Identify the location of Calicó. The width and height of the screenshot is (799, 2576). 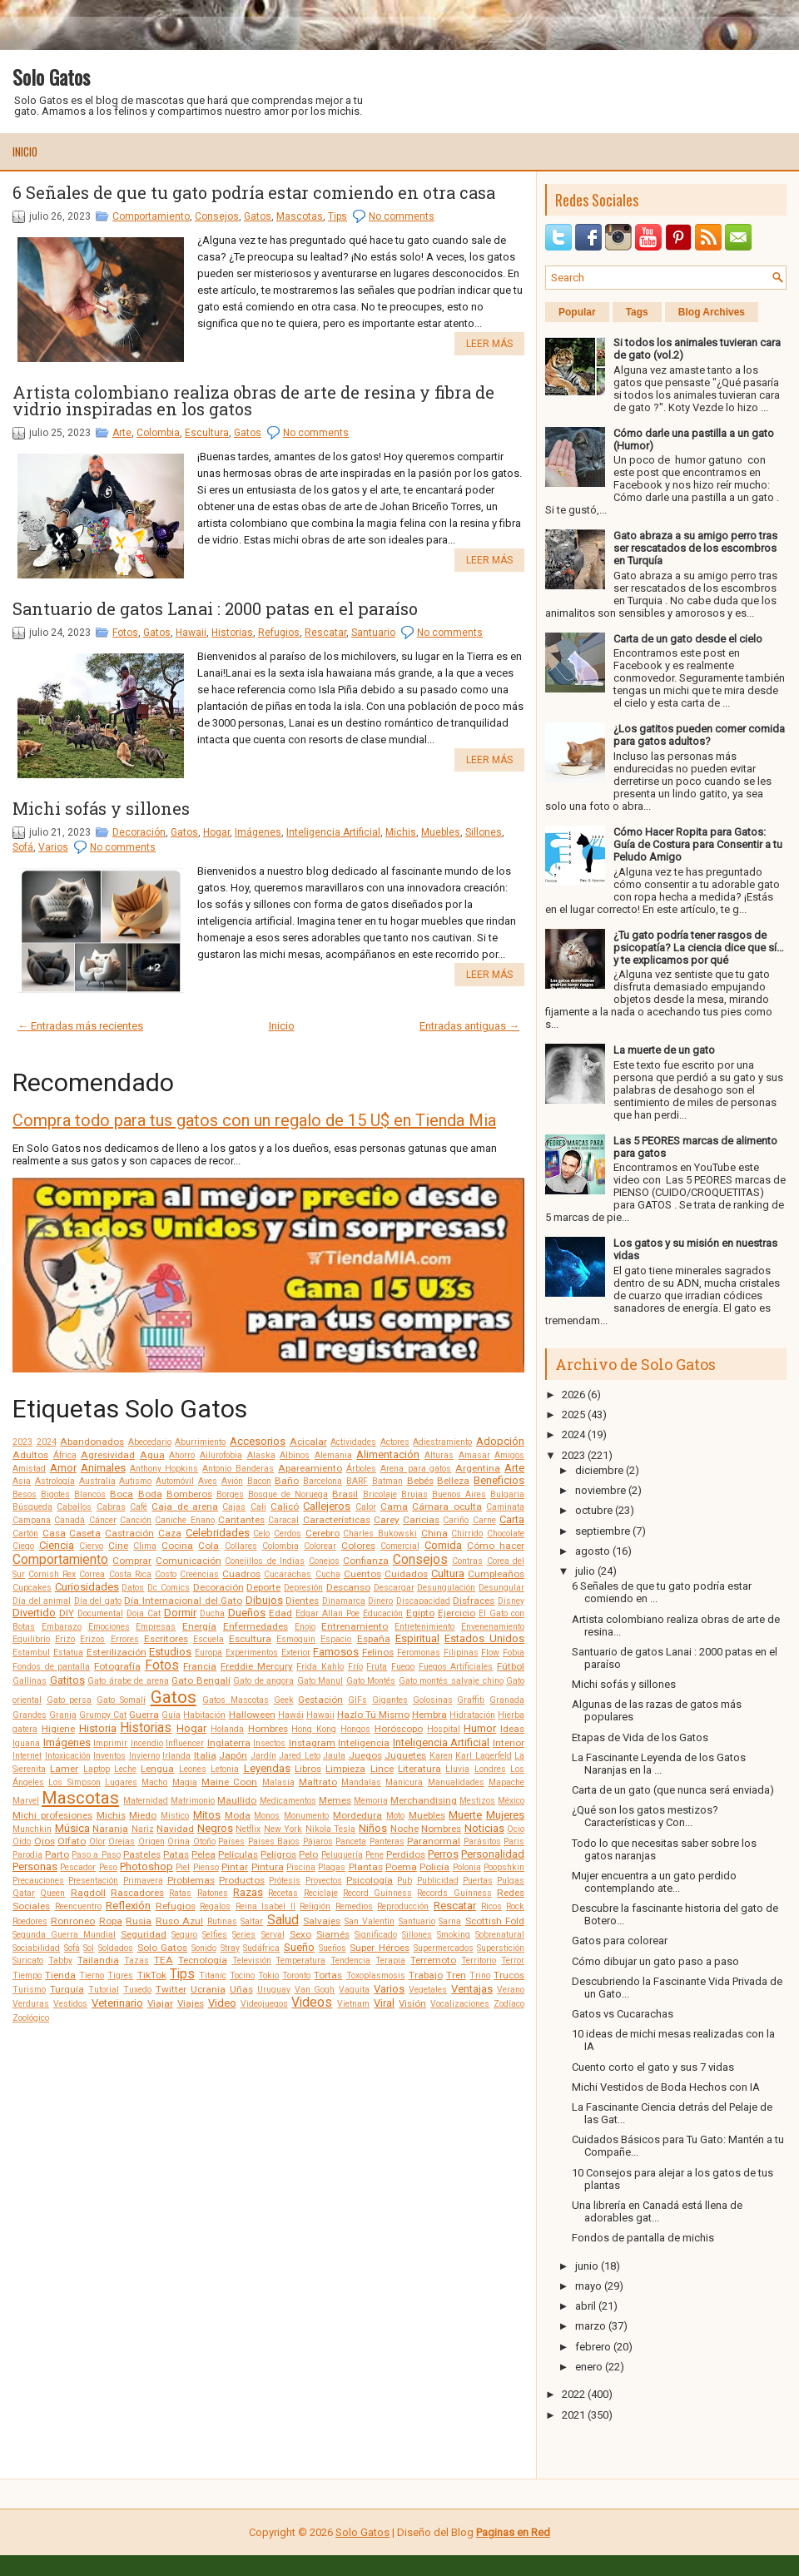
(284, 1506).